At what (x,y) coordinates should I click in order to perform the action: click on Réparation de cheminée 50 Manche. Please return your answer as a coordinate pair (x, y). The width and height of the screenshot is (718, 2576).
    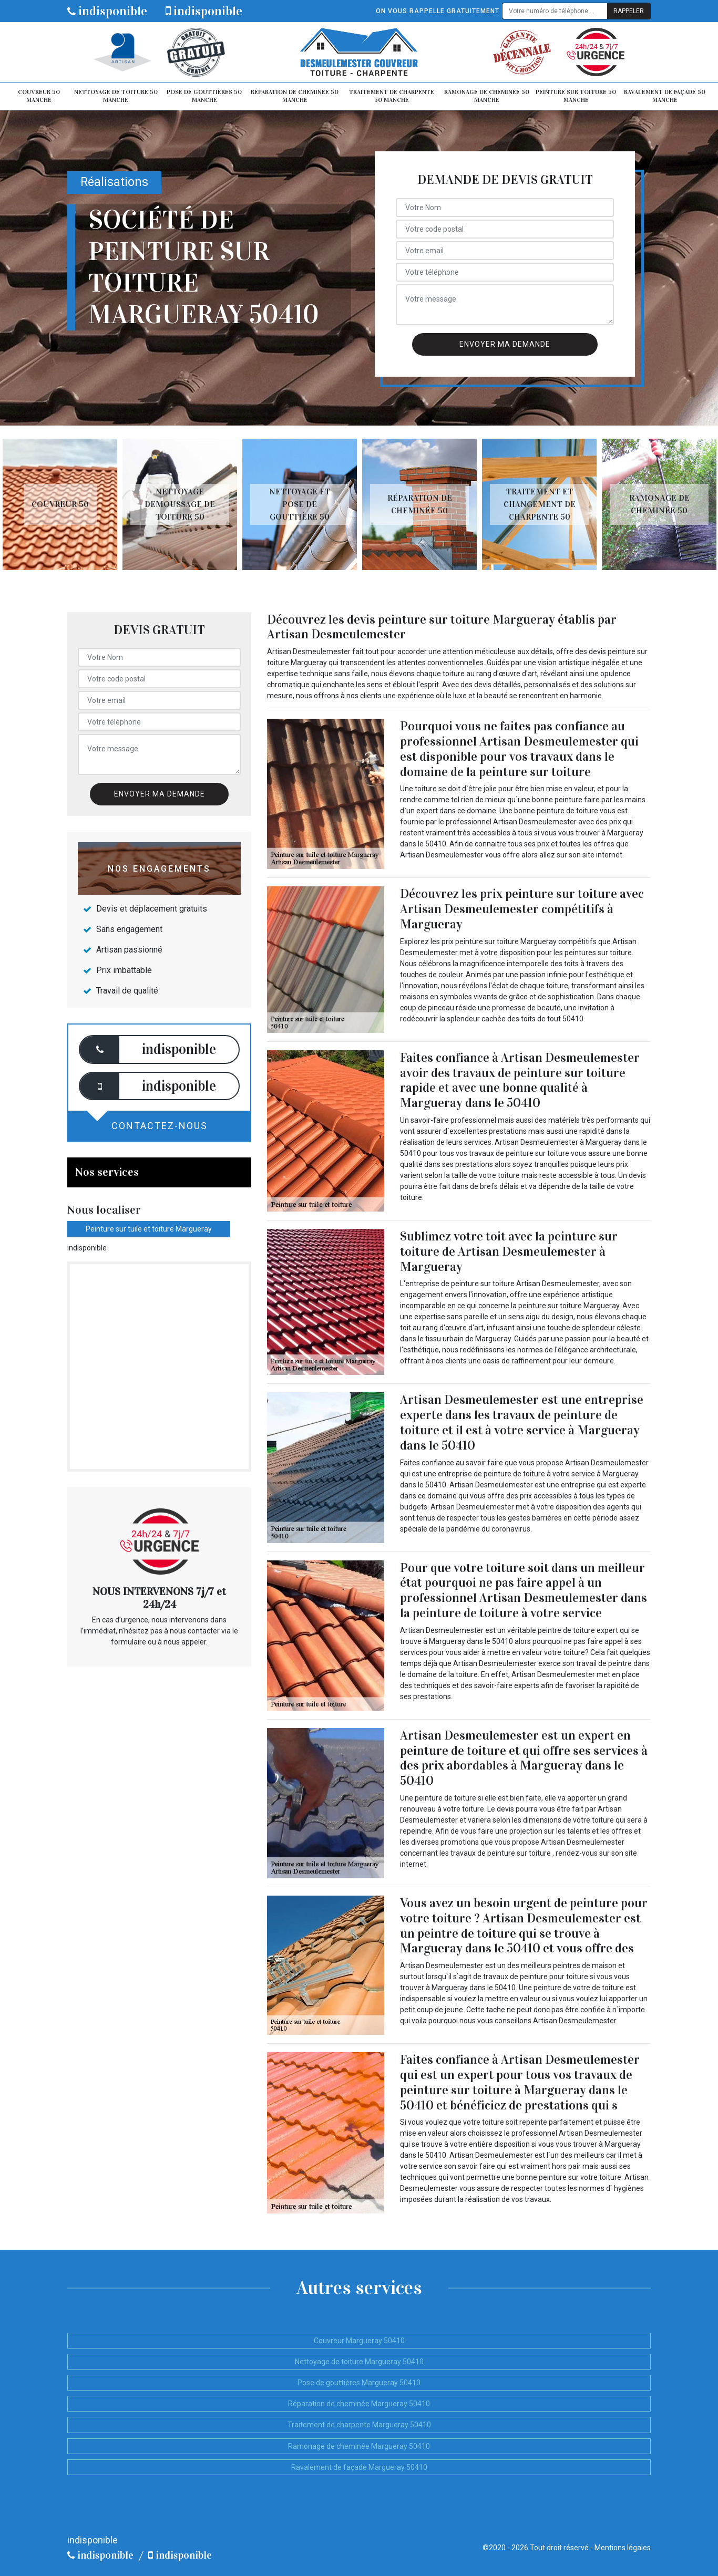
    Looking at the image, I should click on (295, 96).